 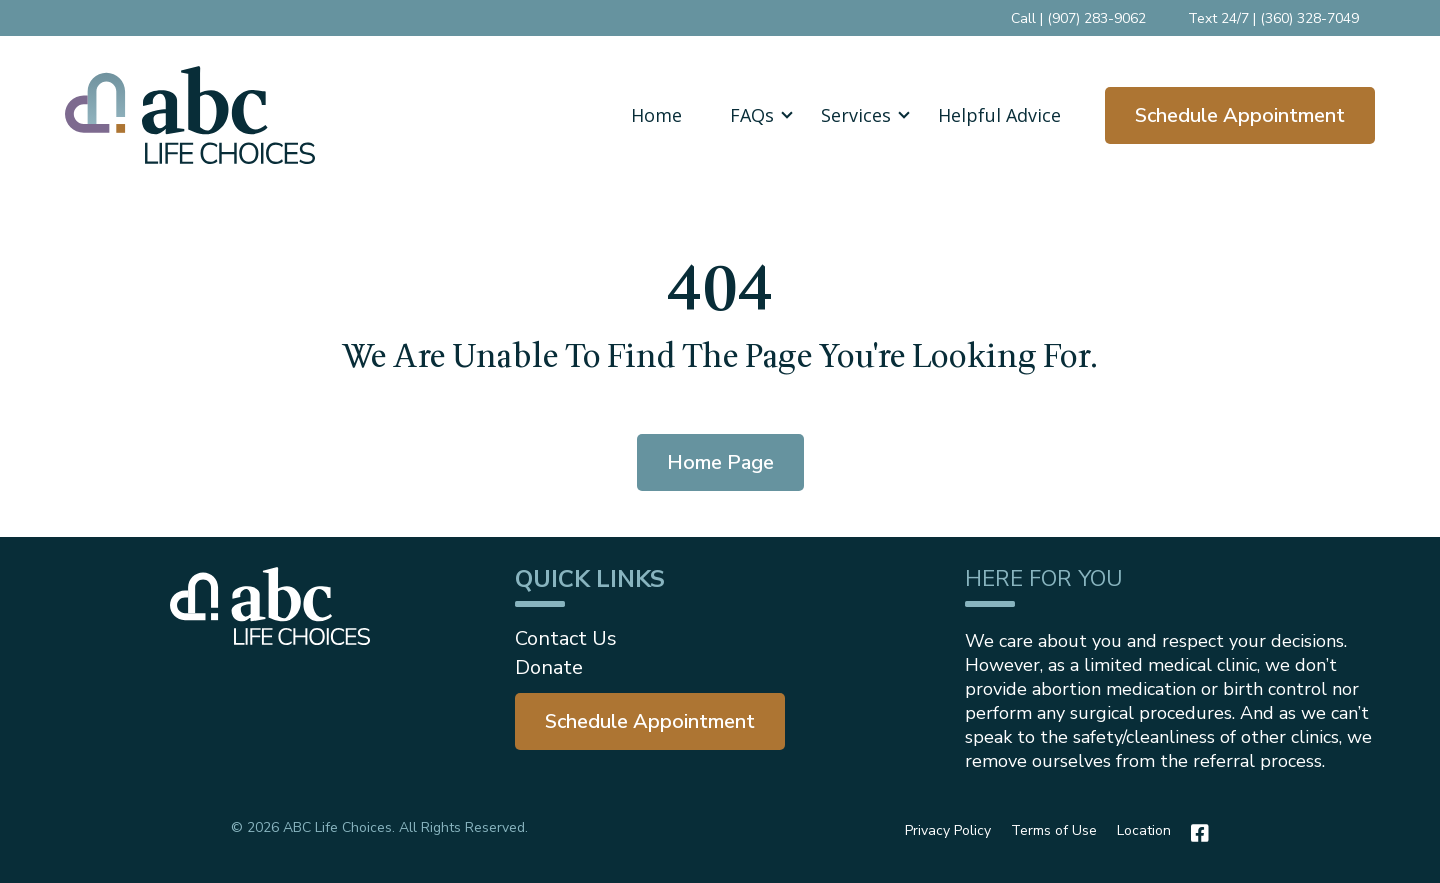 What do you see at coordinates (1078, 18) in the screenshot?
I see `Call | (907) 283-9062 [menuitem]` at bounding box center [1078, 18].